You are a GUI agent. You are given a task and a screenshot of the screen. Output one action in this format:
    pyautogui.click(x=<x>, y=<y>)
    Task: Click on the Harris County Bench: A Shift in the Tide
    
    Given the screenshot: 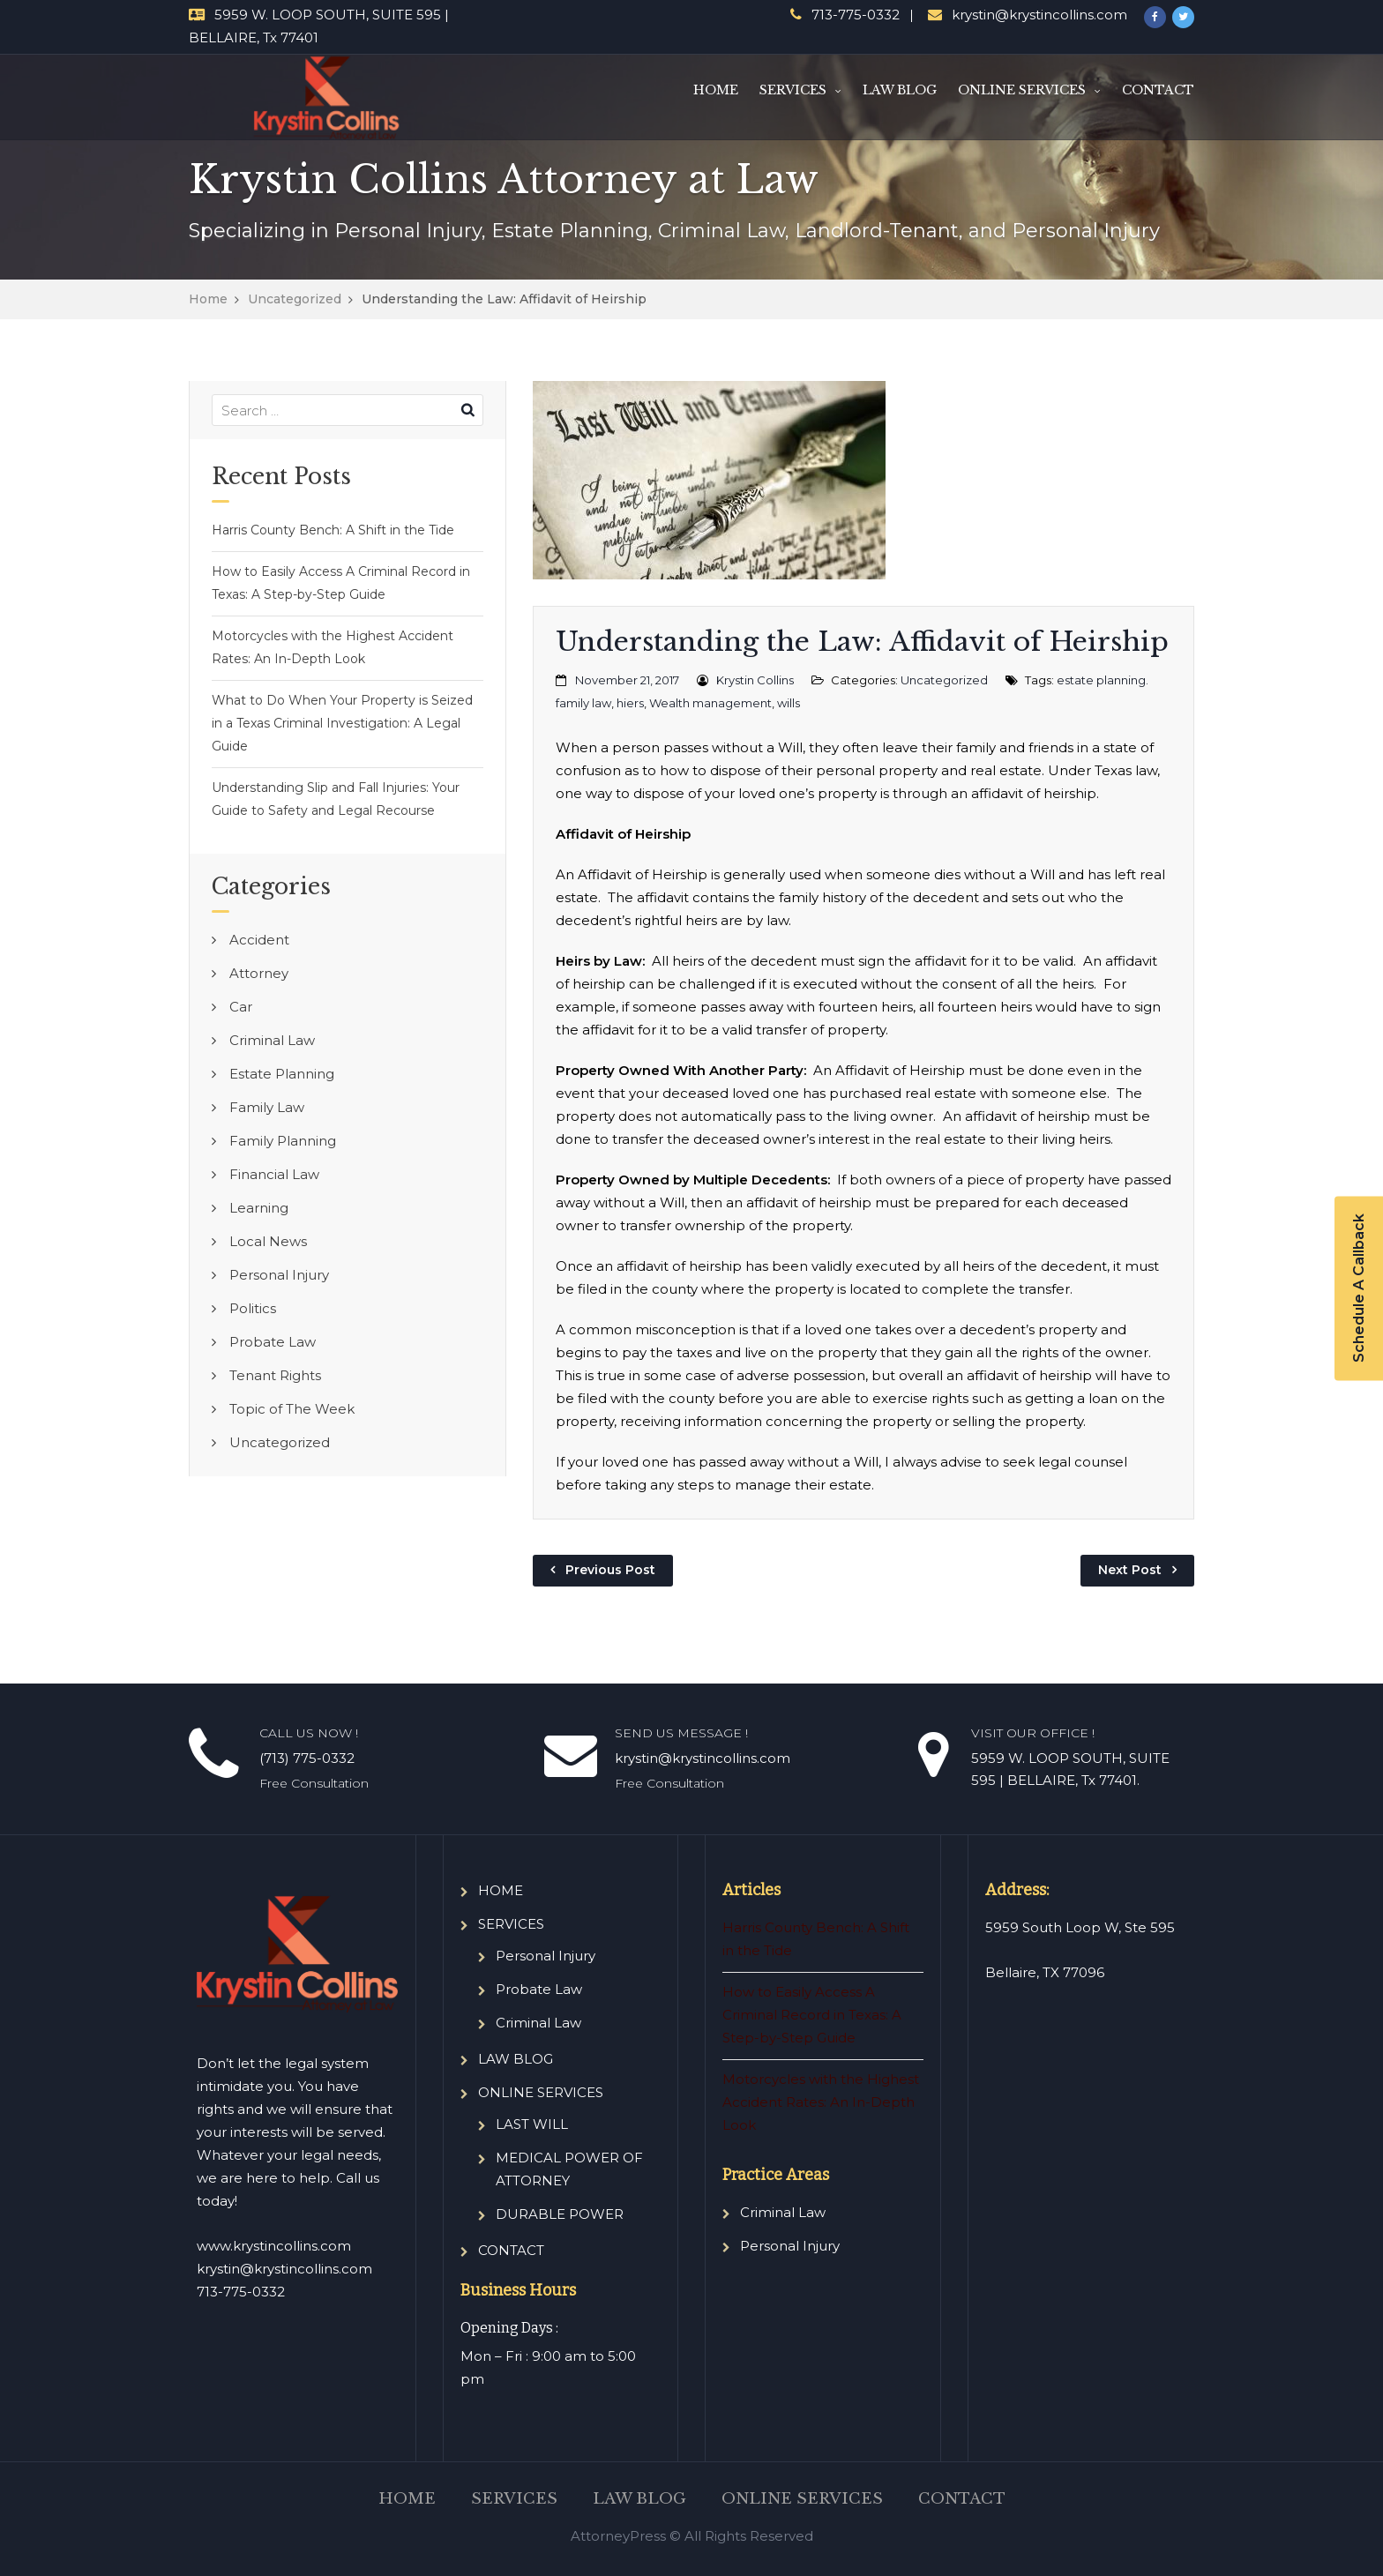 What is the action you would take?
    pyautogui.click(x=333, y=530)
    